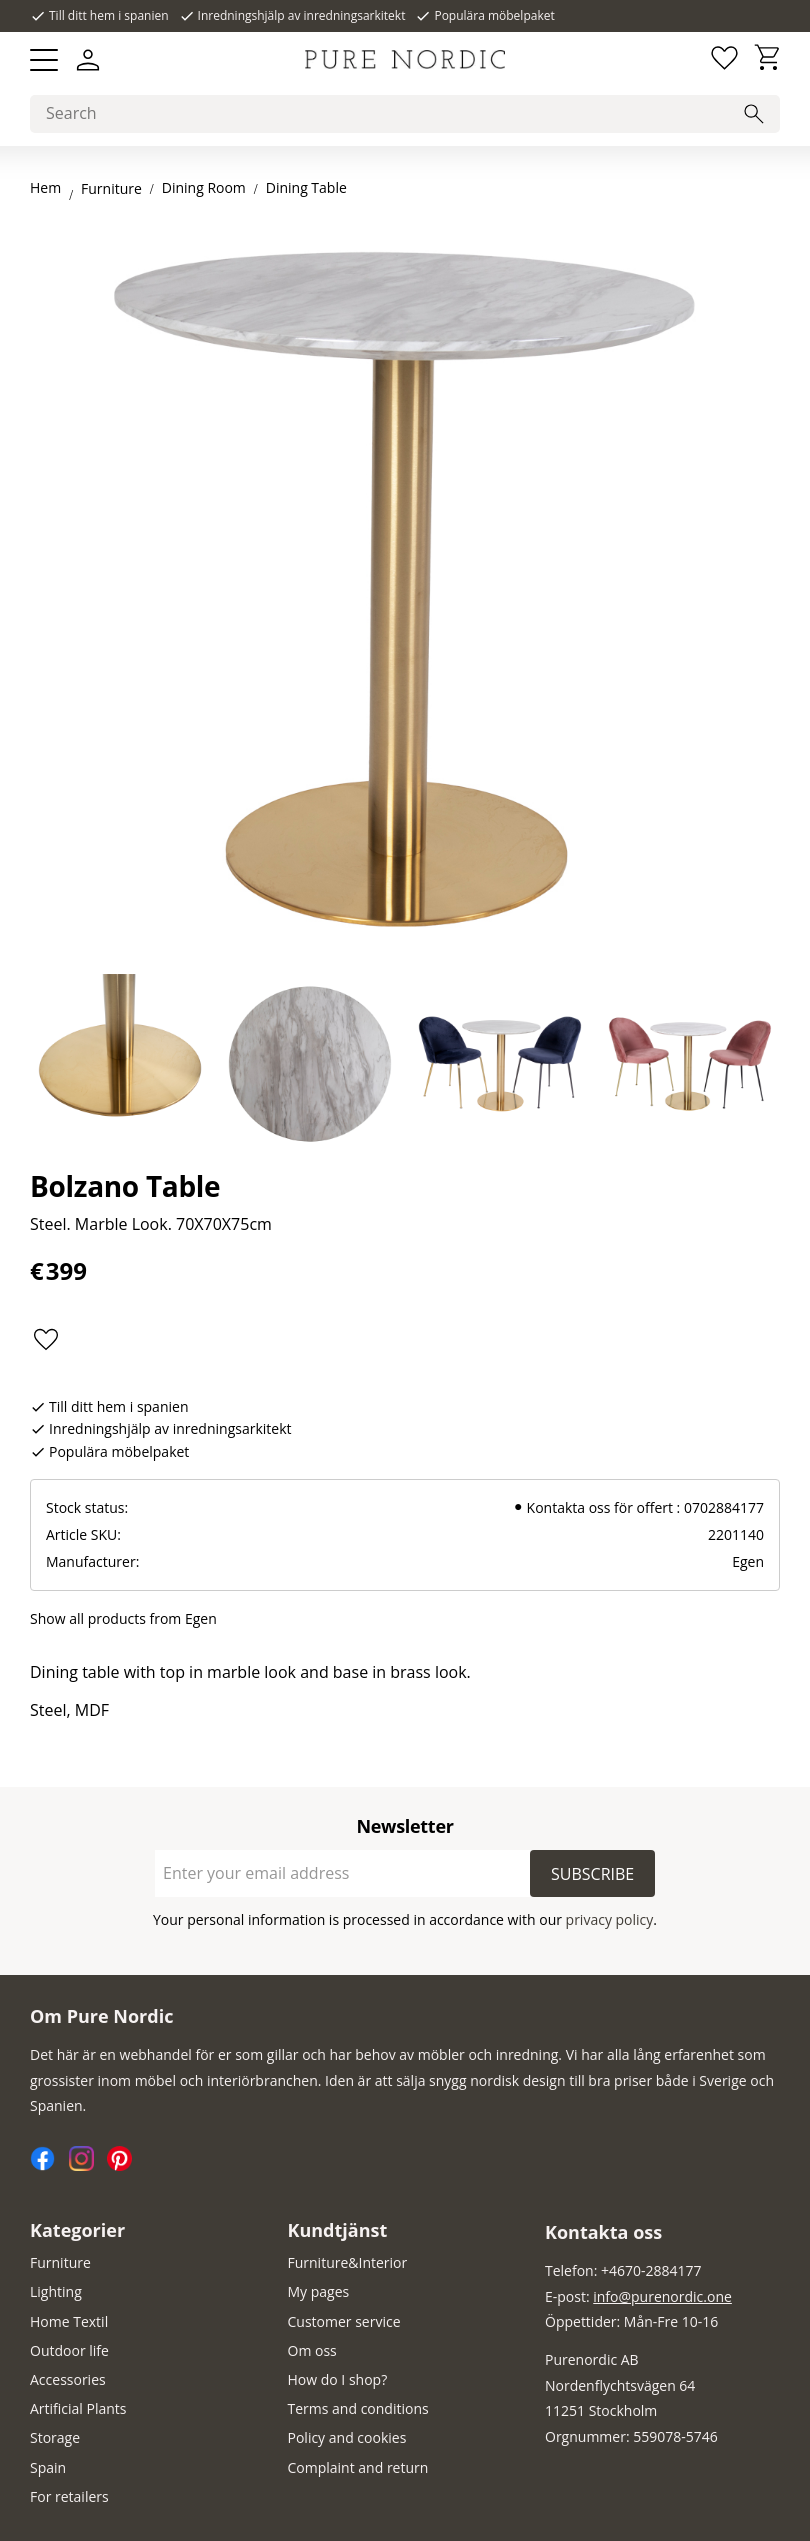 Image resolution: width=810 pixels, height=2541 pixels. Describe the element at coordinates (69, 2321) in the screenshot. I see `Home Textil [menuitem]` at that location.